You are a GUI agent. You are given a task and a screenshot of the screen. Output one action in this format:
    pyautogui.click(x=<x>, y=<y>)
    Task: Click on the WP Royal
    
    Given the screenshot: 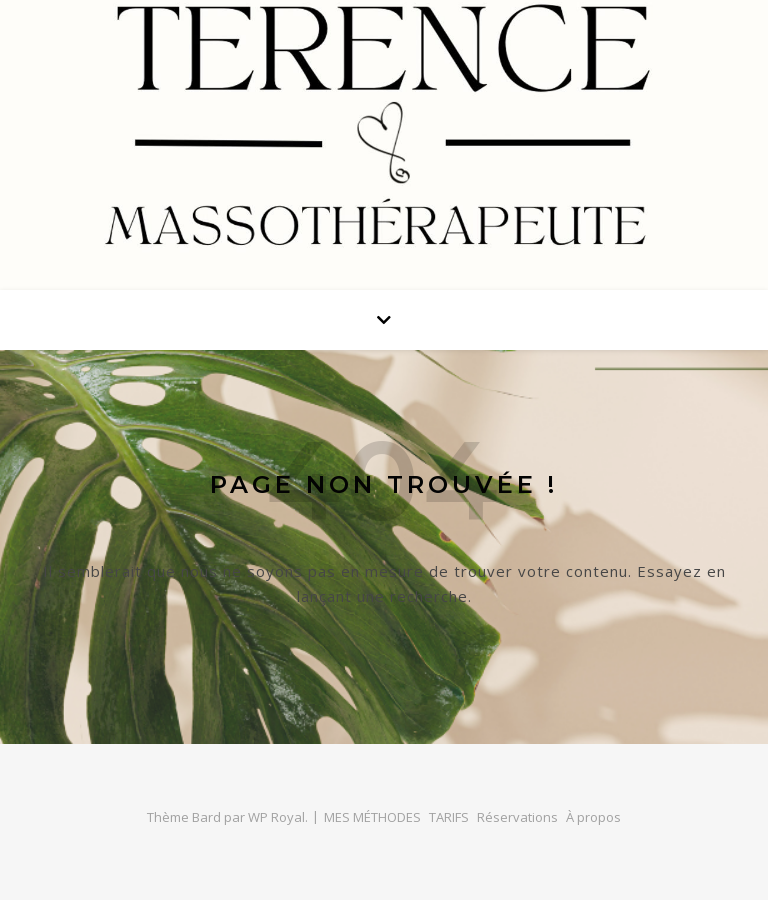 What is the action you would take?
    pyautogui.click(x=276, y=817)
    